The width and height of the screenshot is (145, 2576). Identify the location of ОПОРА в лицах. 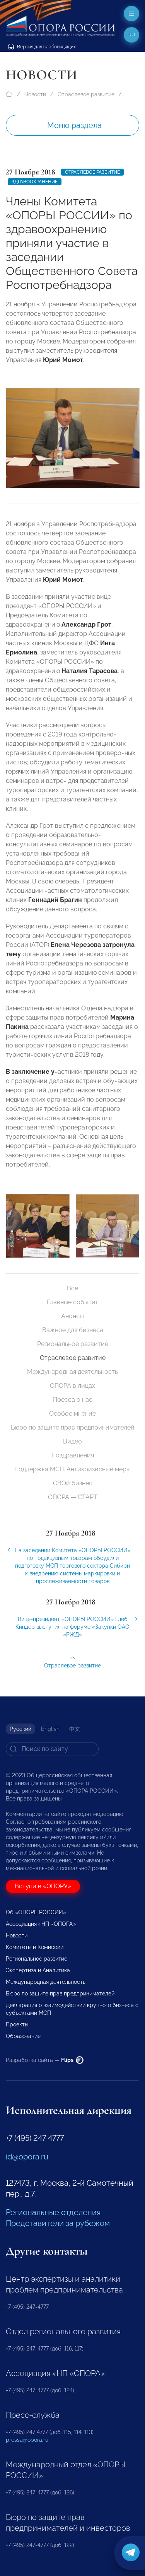
(72, 1385).